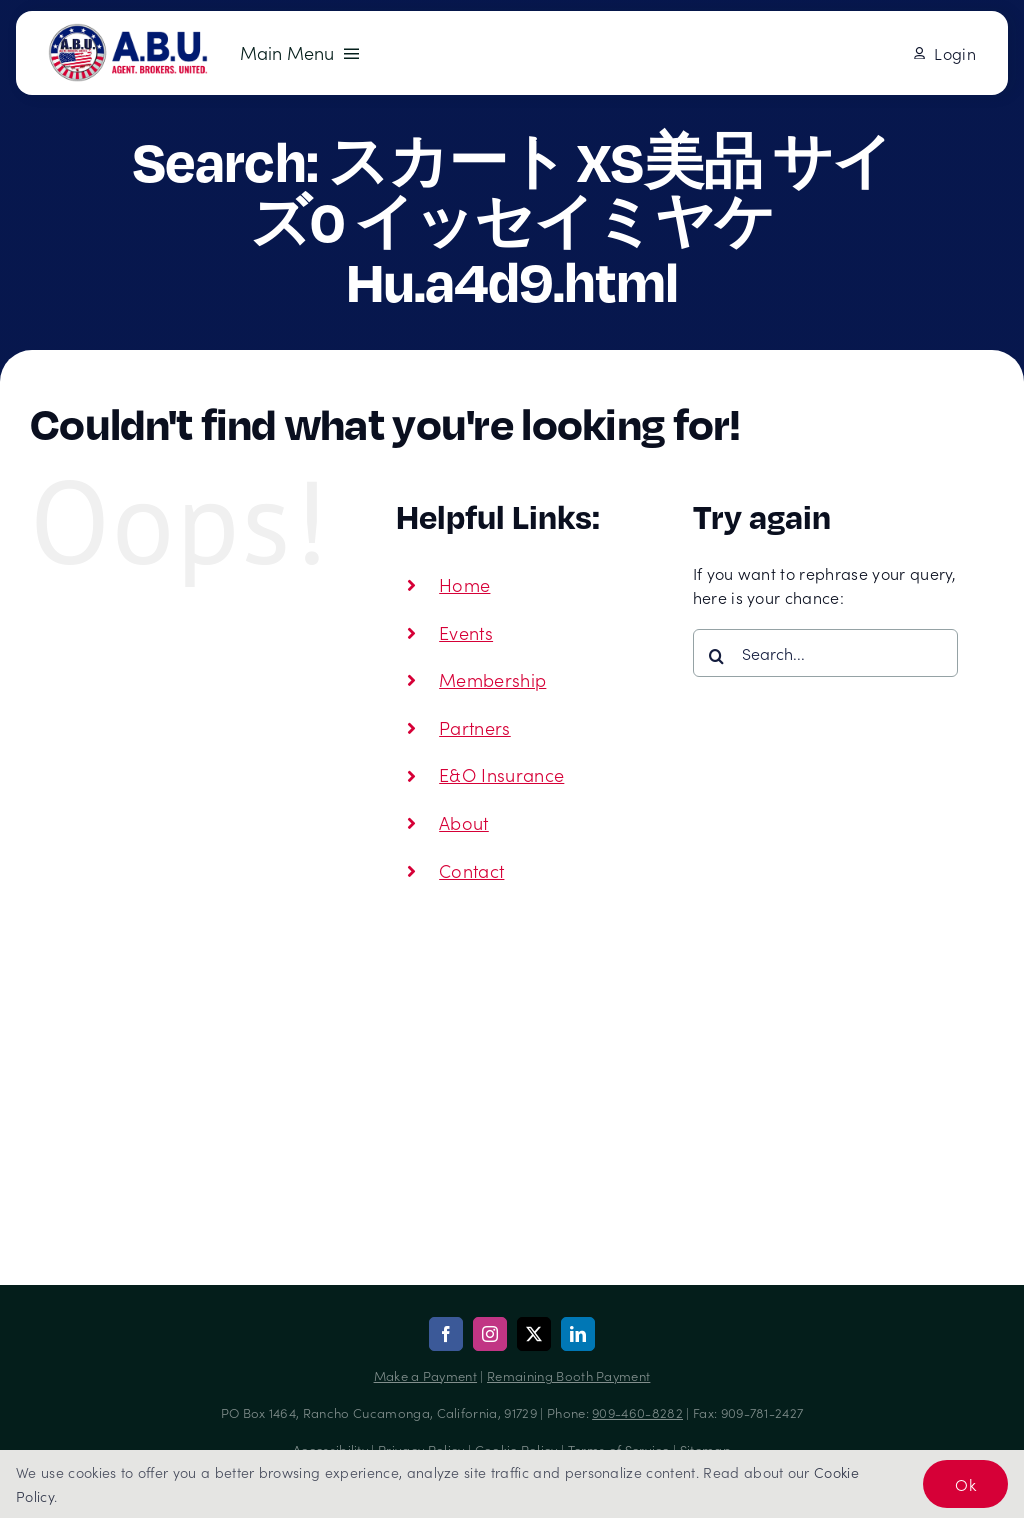 The width and height of the screenshot is (1024, 1518). I want to click on 909-460-8282, so click(637, 1412).